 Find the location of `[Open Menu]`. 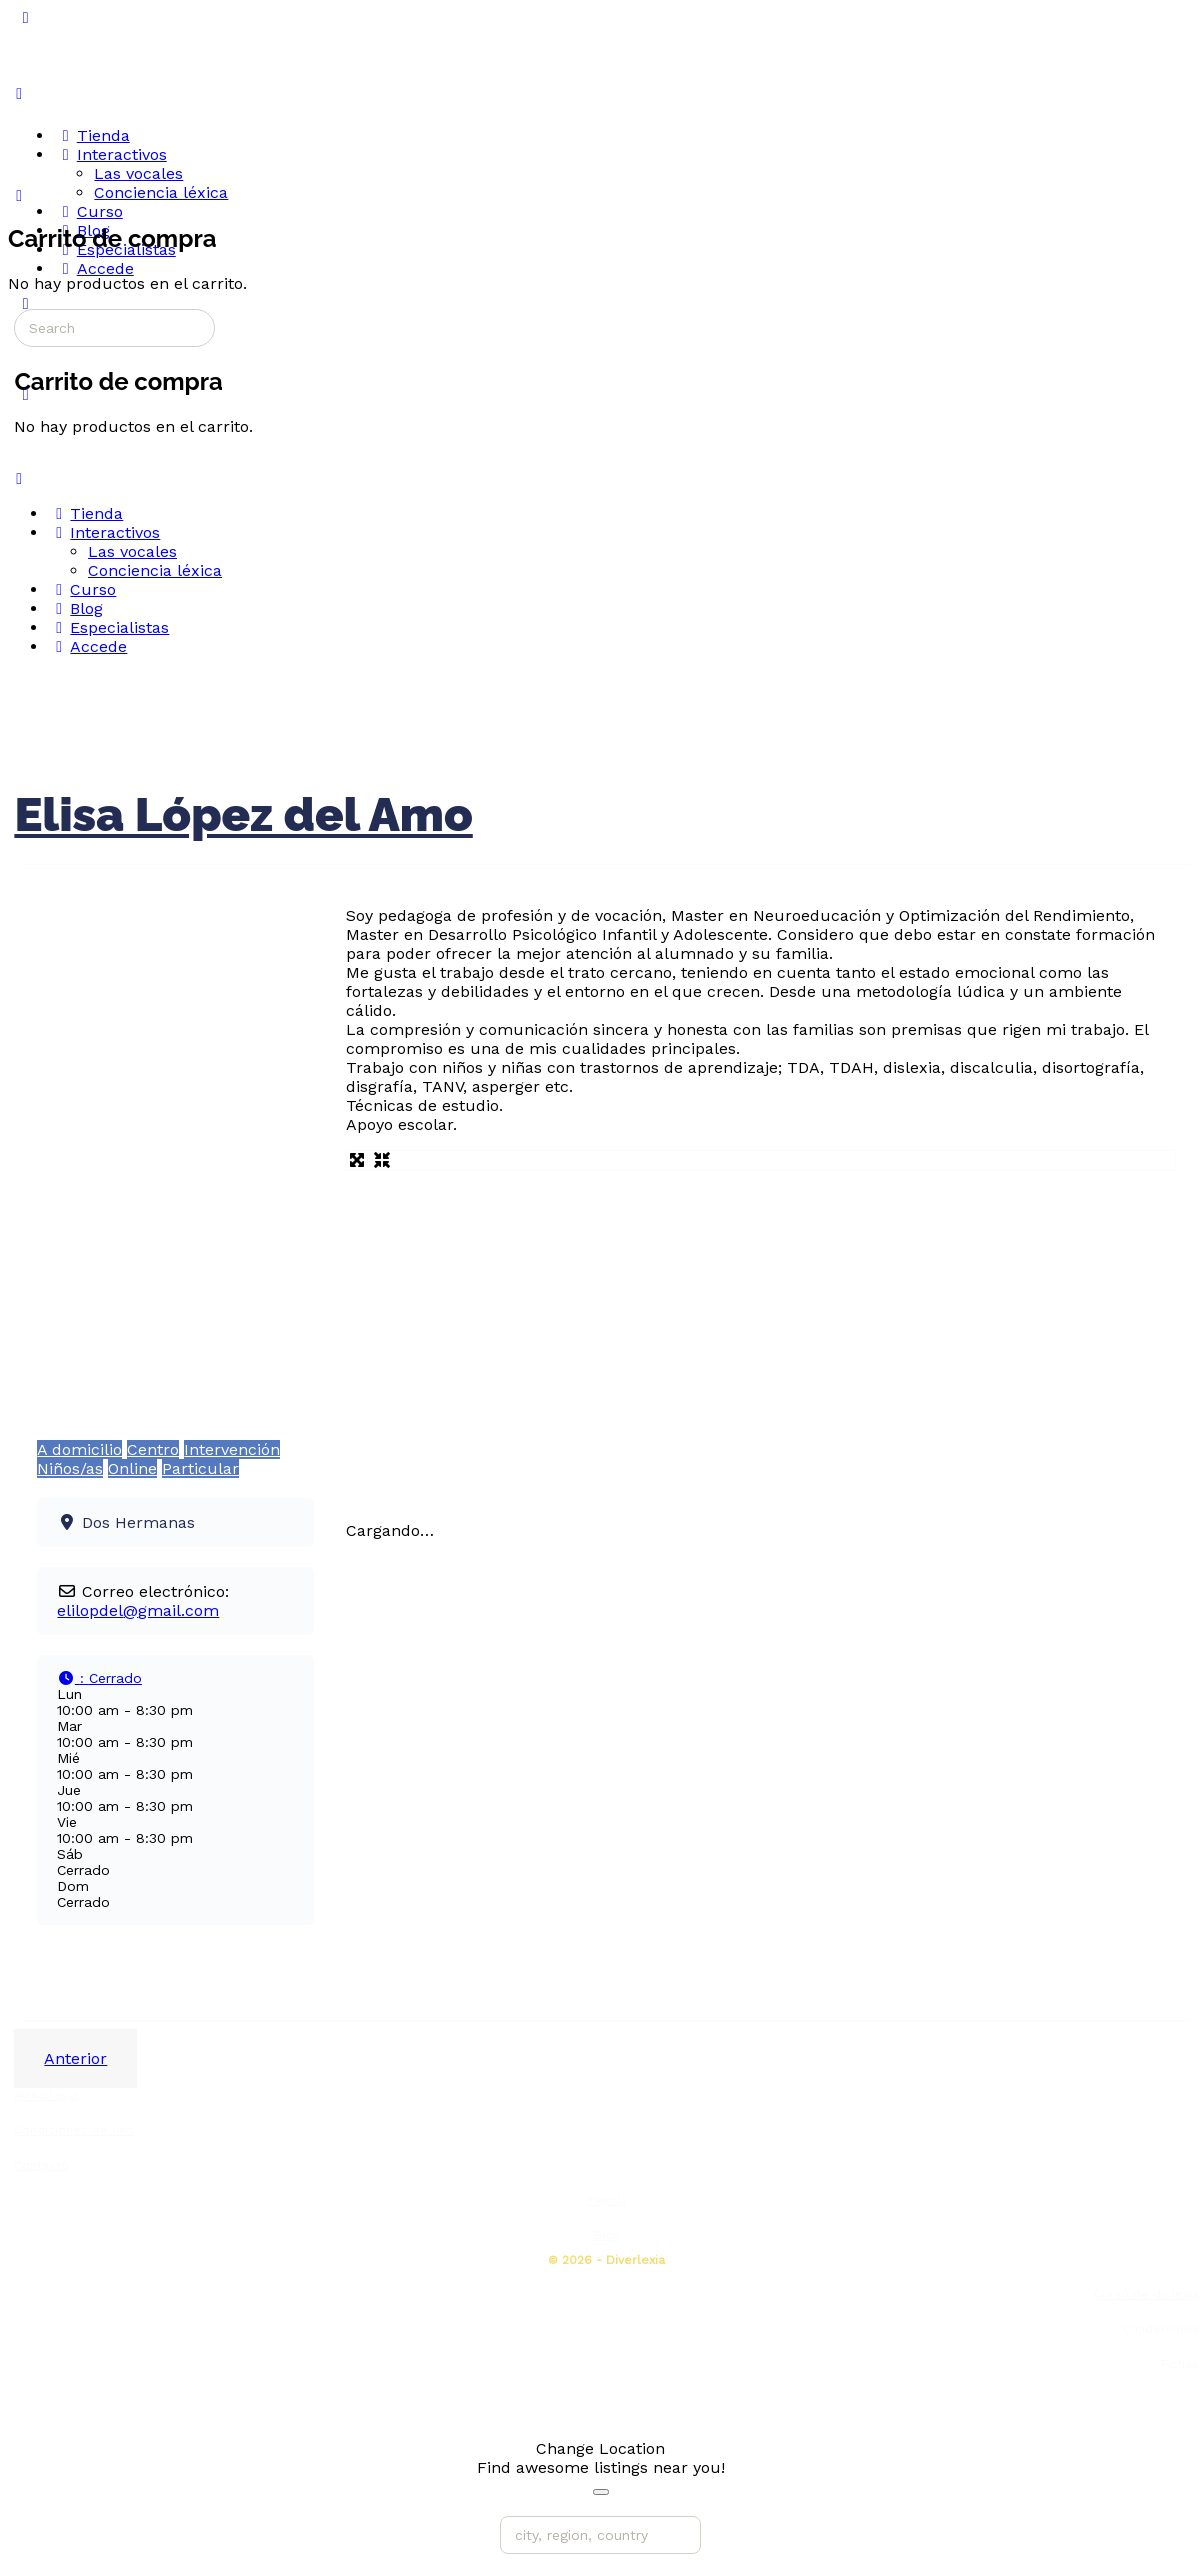

[Open Menu] is located at coordinates (19, 93).